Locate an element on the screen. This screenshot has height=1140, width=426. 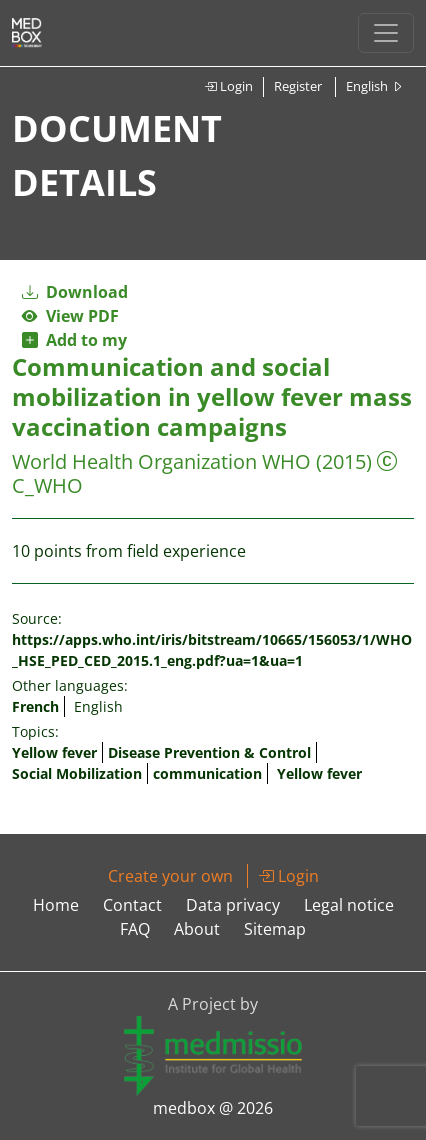
Home is located at coordinates (56, 905).